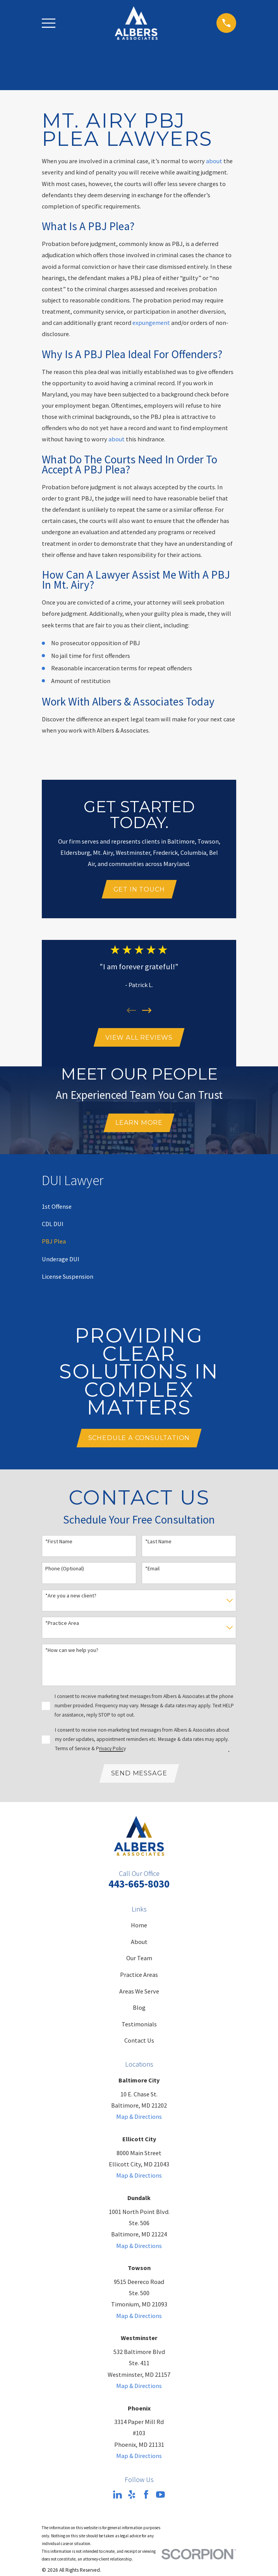 The height and width of the screenshot is (2576, 278). I want to click on [Yelp], so click(131, 2497).